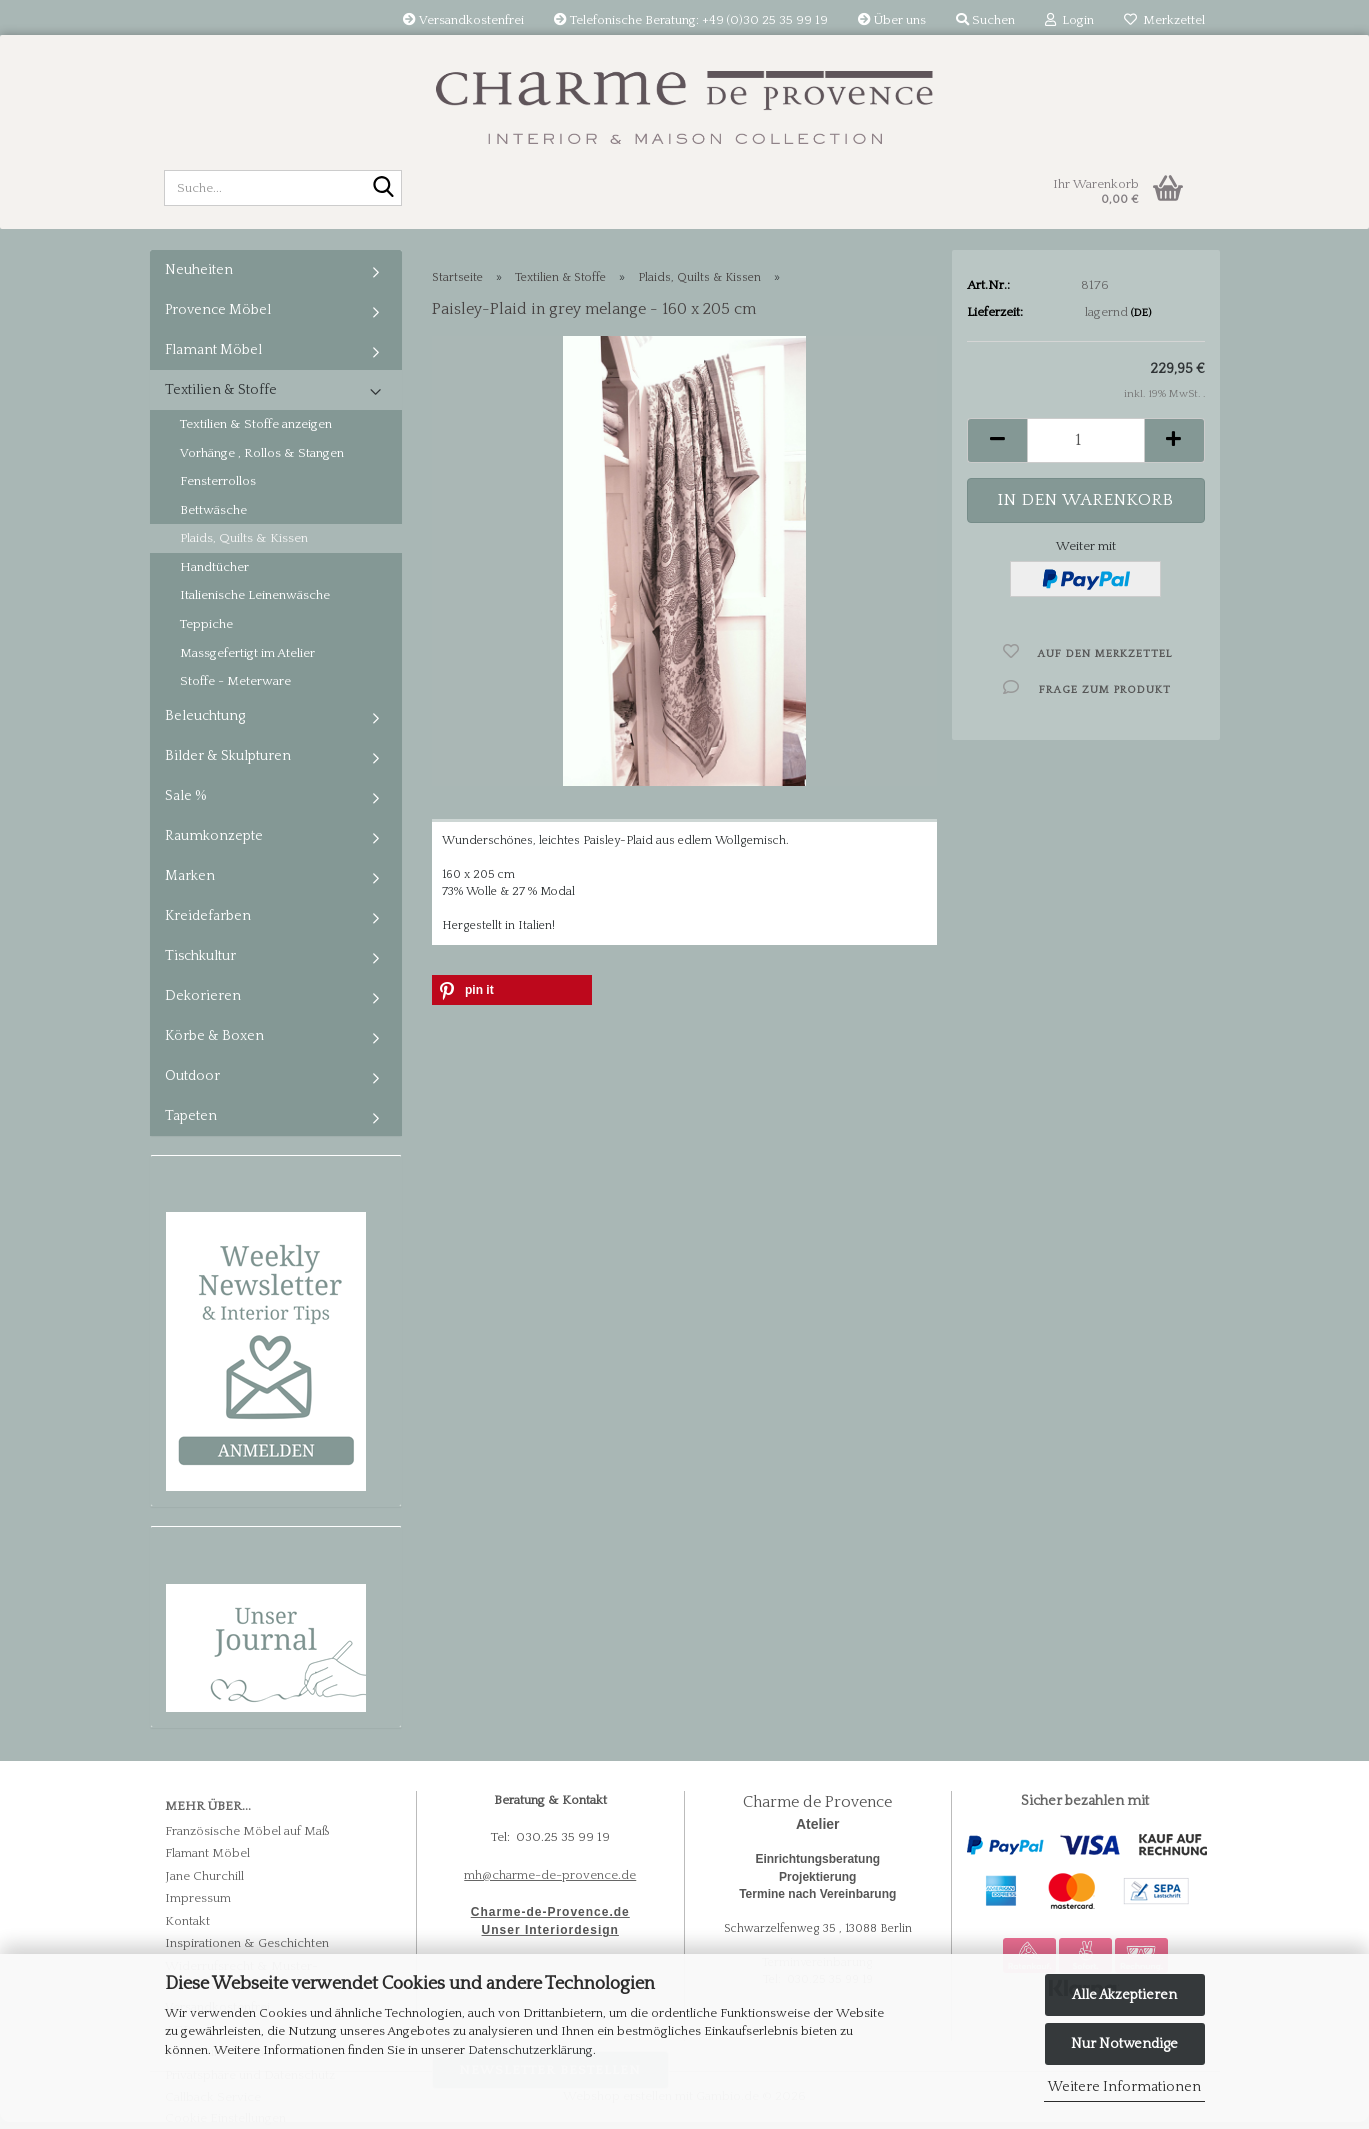 The width and height of the screenshot is (1369, 2129). What do you see at coordinates (1124, 2087) in the screenshot?
I see `Weitere Informationen` at bounding box center [1124, 2087].